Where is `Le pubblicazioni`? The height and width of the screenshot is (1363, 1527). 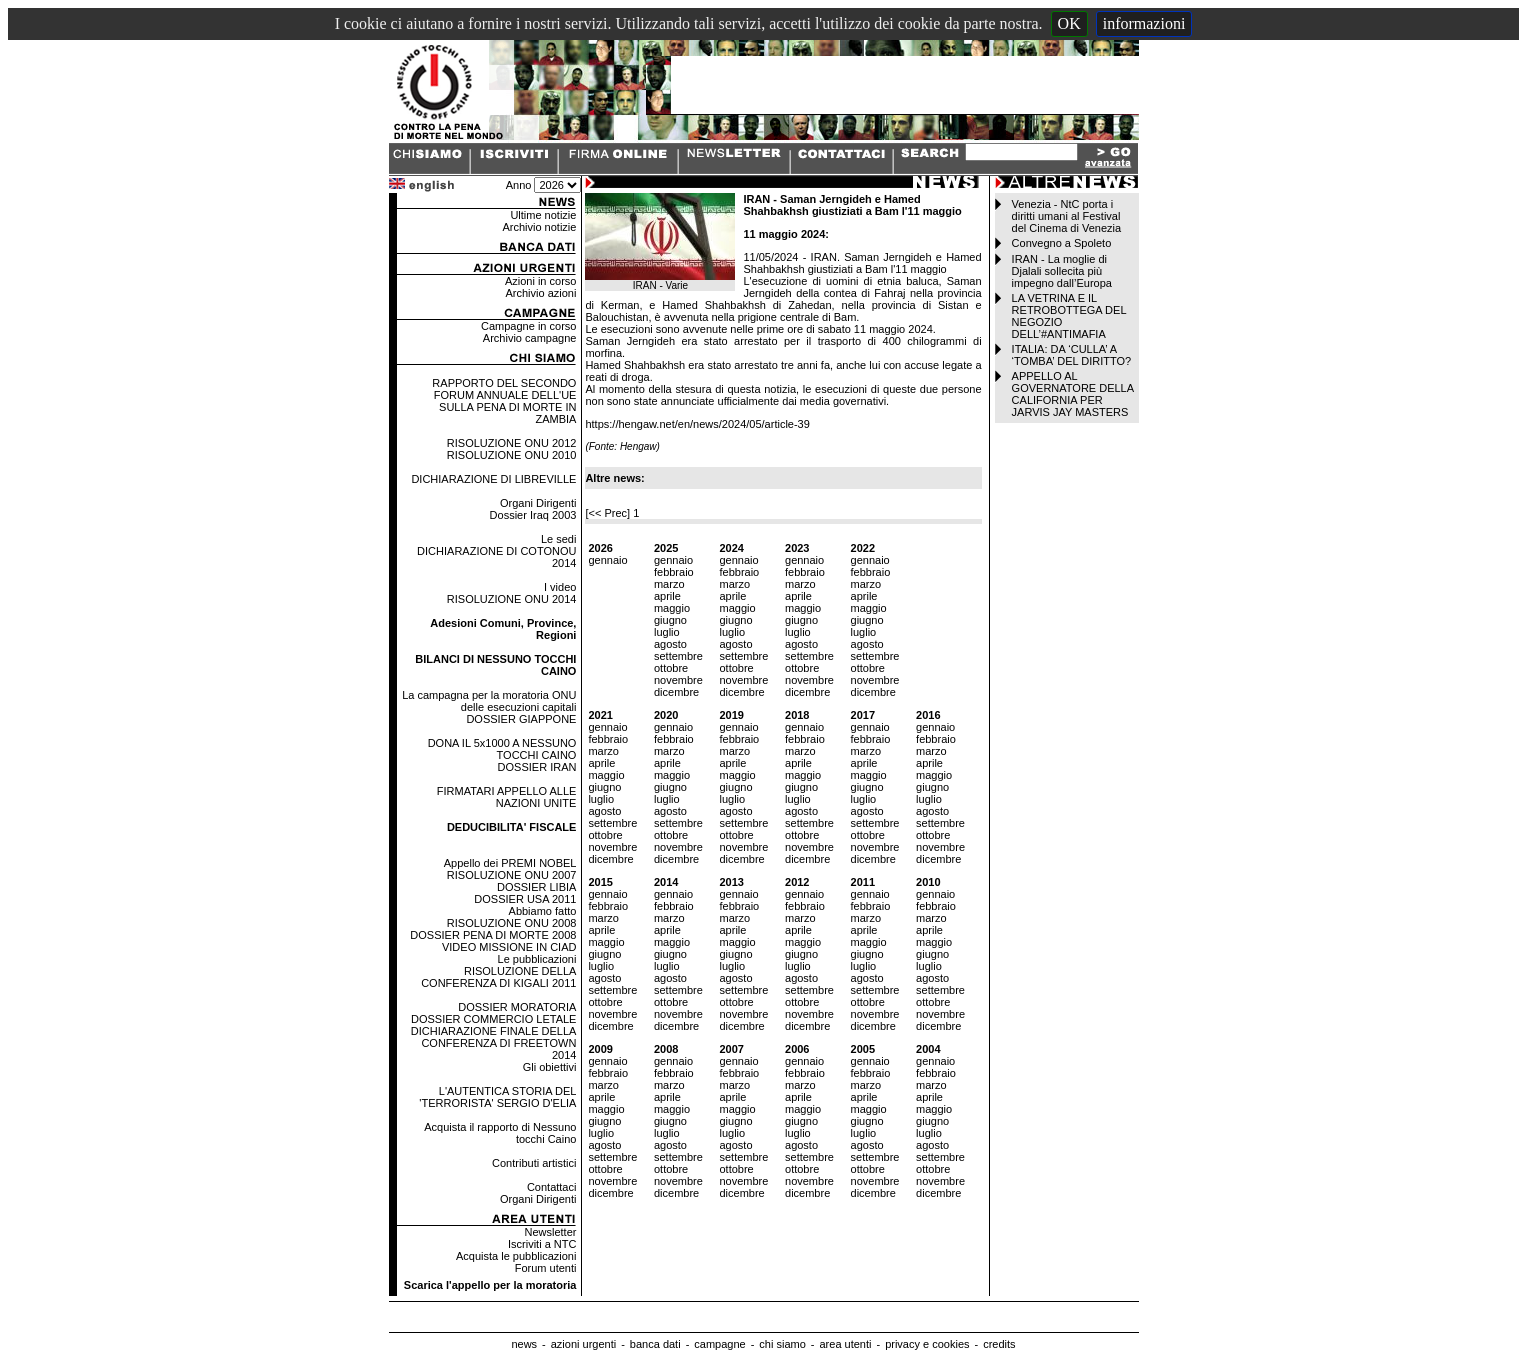 Le pubblicazioni is located at coordinates (537, 959).